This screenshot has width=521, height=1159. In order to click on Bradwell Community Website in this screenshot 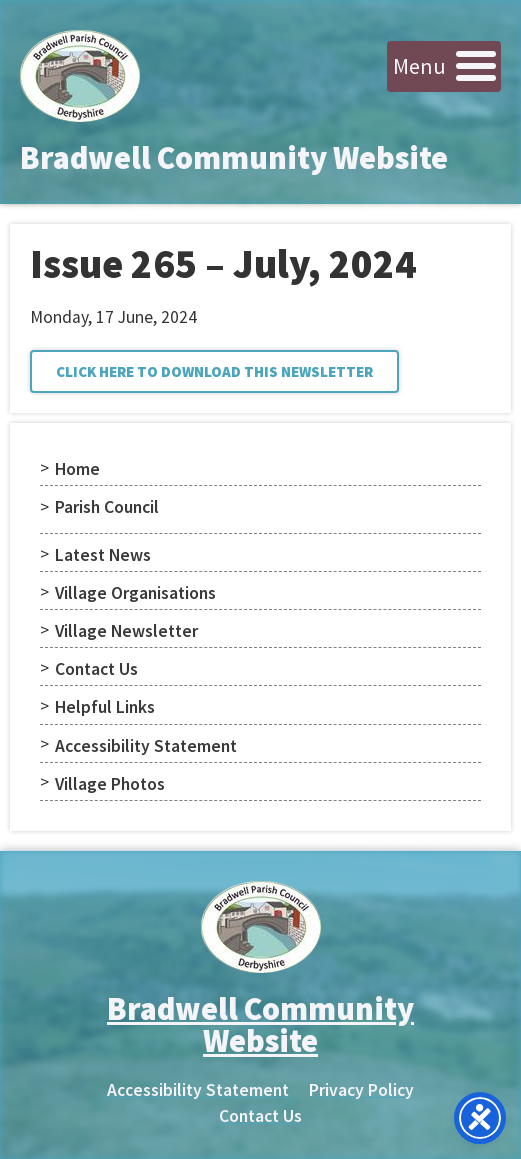, I will do `click(234, 158)`.